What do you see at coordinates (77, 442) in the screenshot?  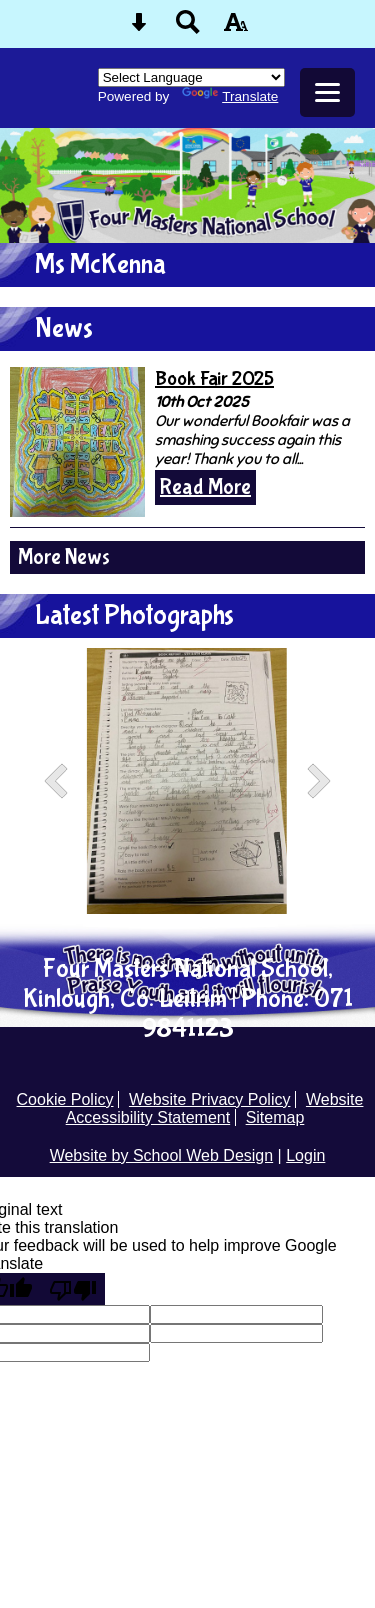 I see `[Book Fair 2025]` at bounding box center [77, 442].